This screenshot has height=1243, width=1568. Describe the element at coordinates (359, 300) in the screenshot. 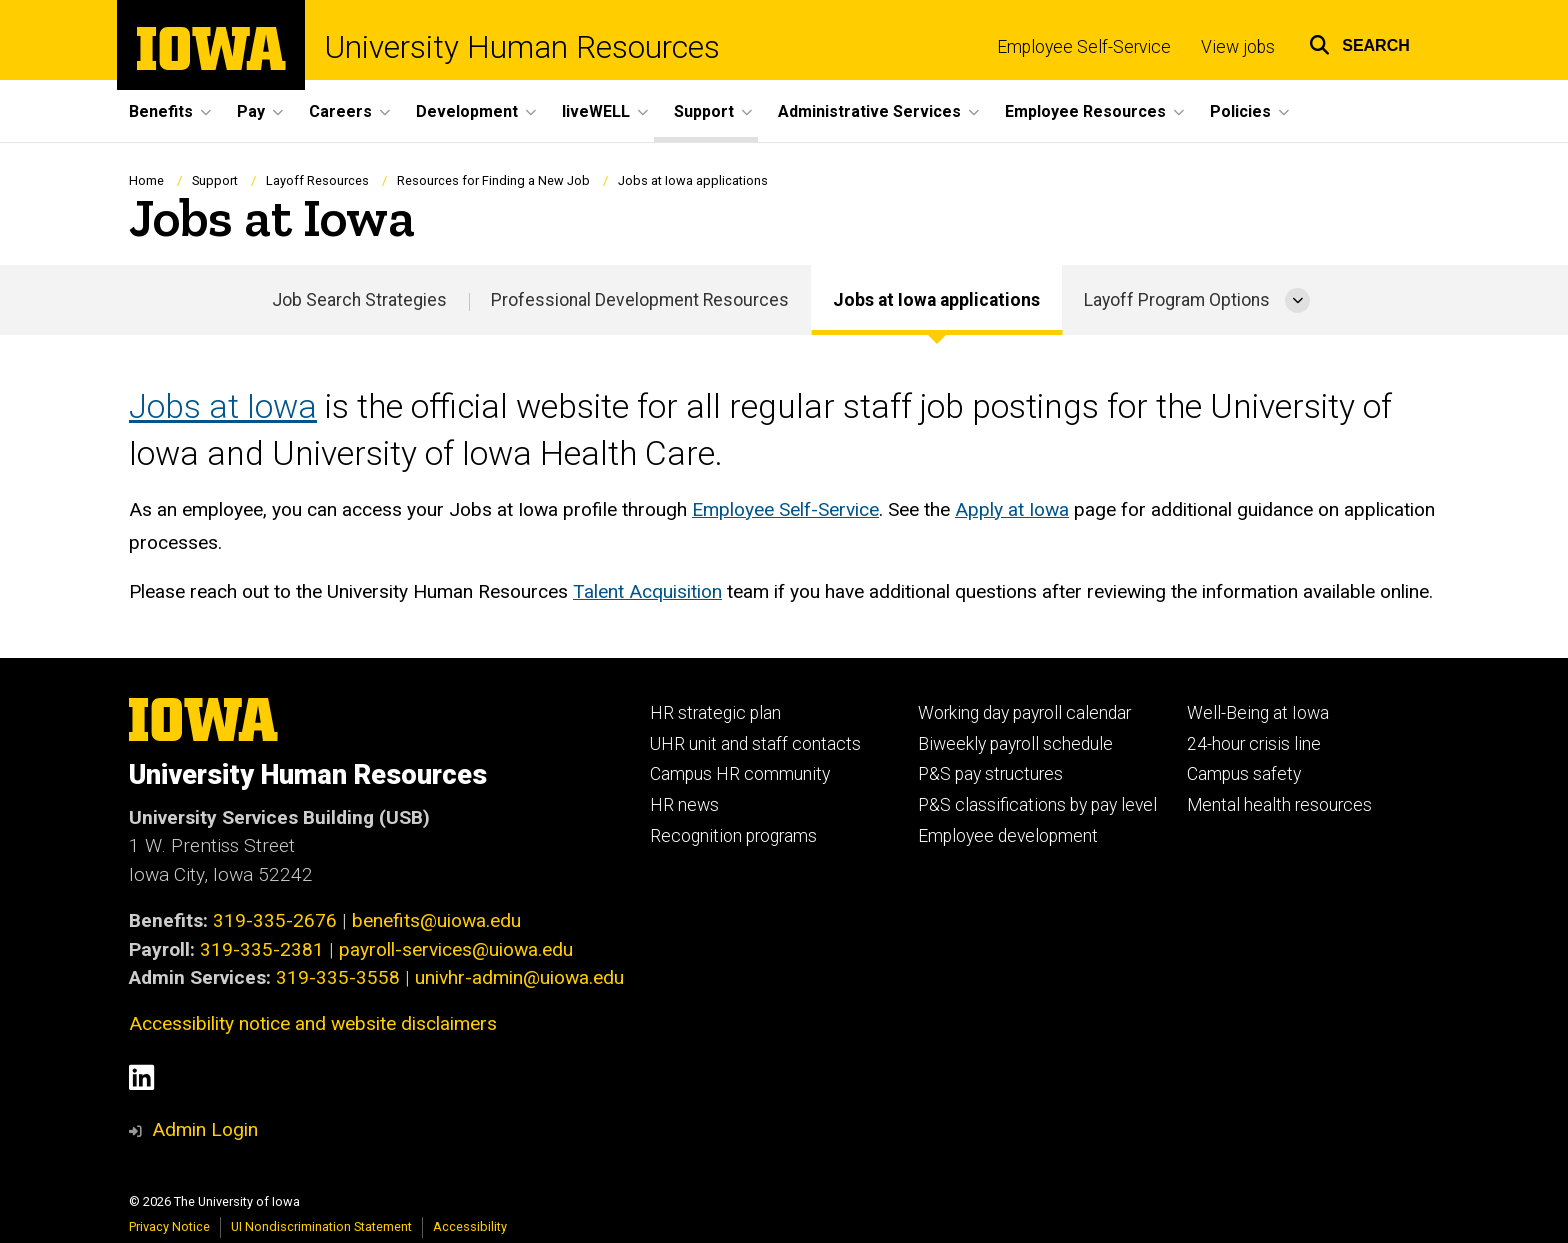

I see `Job Search Strategies` at that location.